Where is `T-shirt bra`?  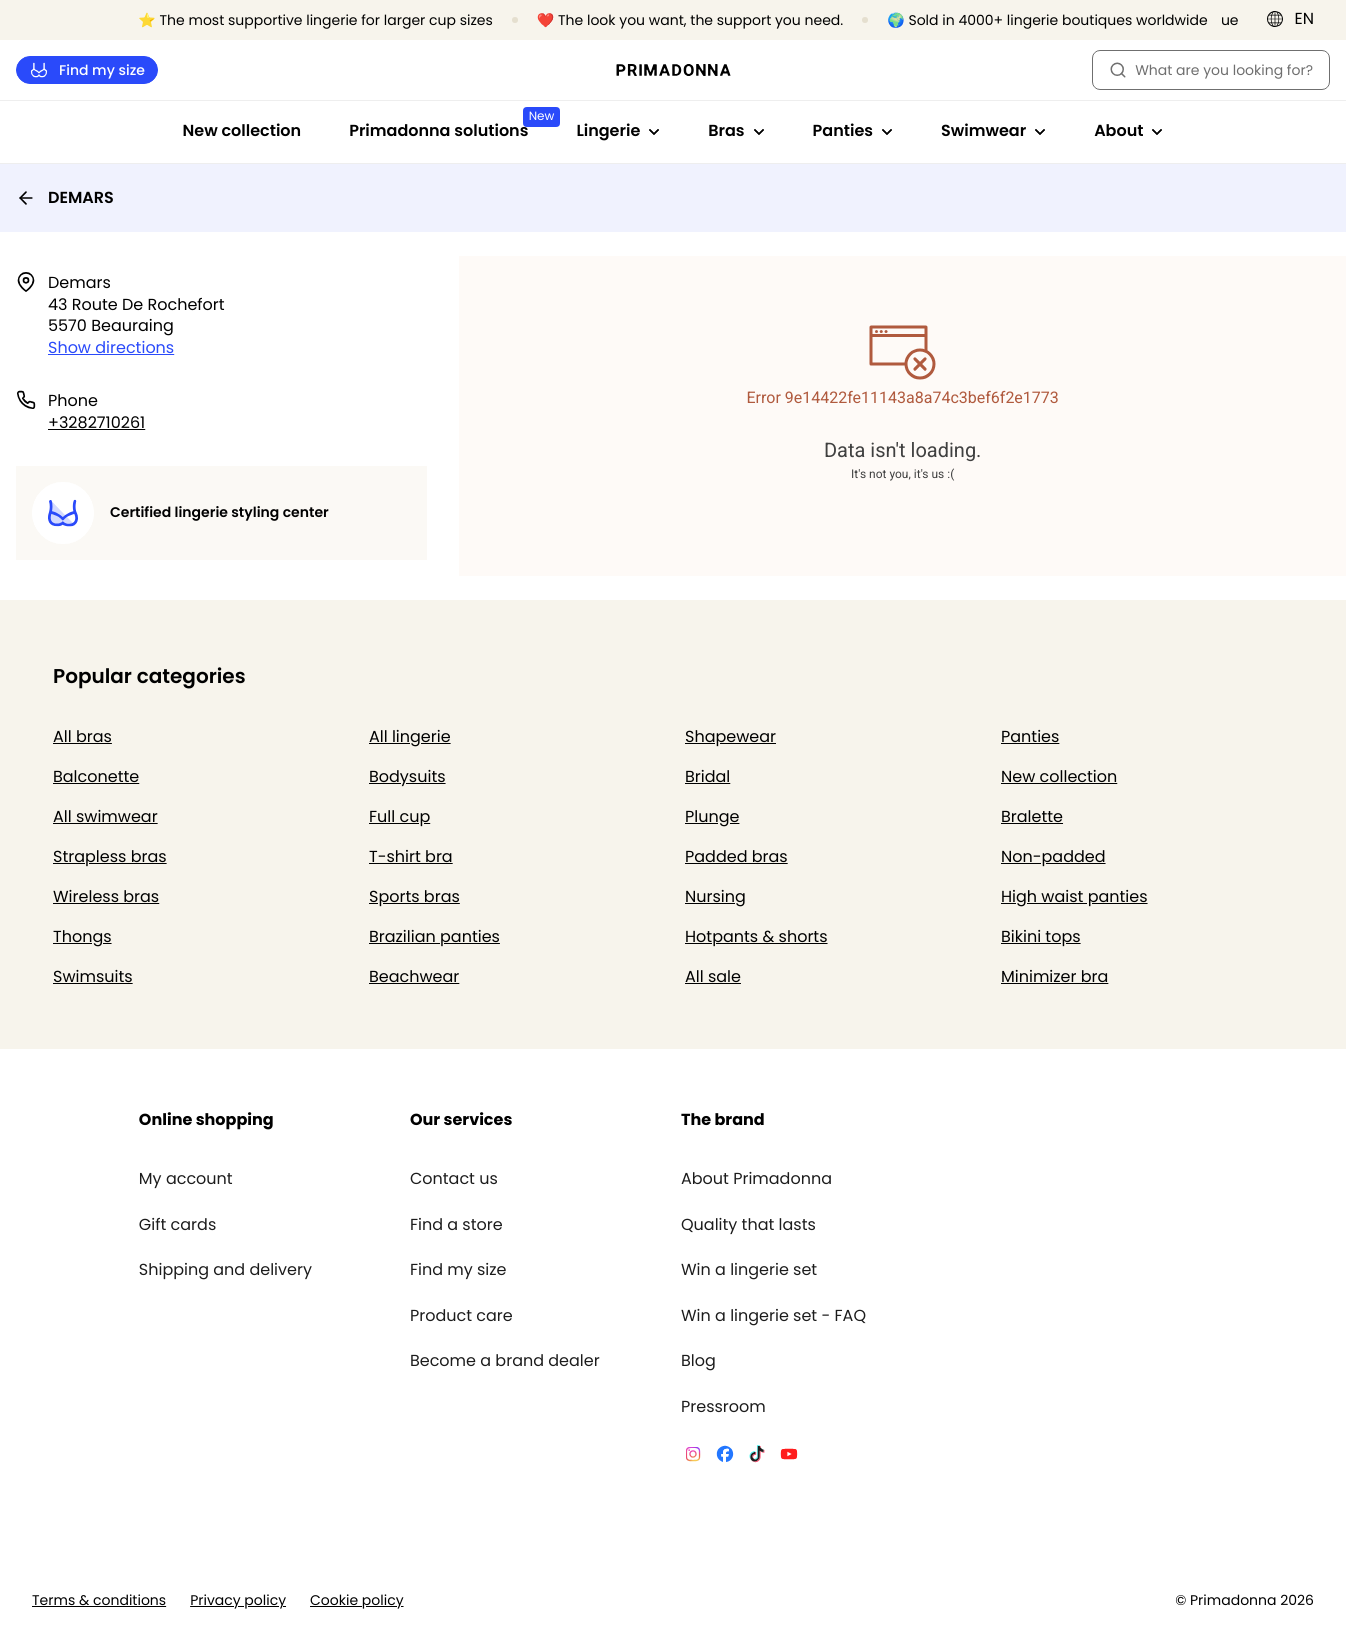 T-shirt bra is located at coordinates (411, 856).